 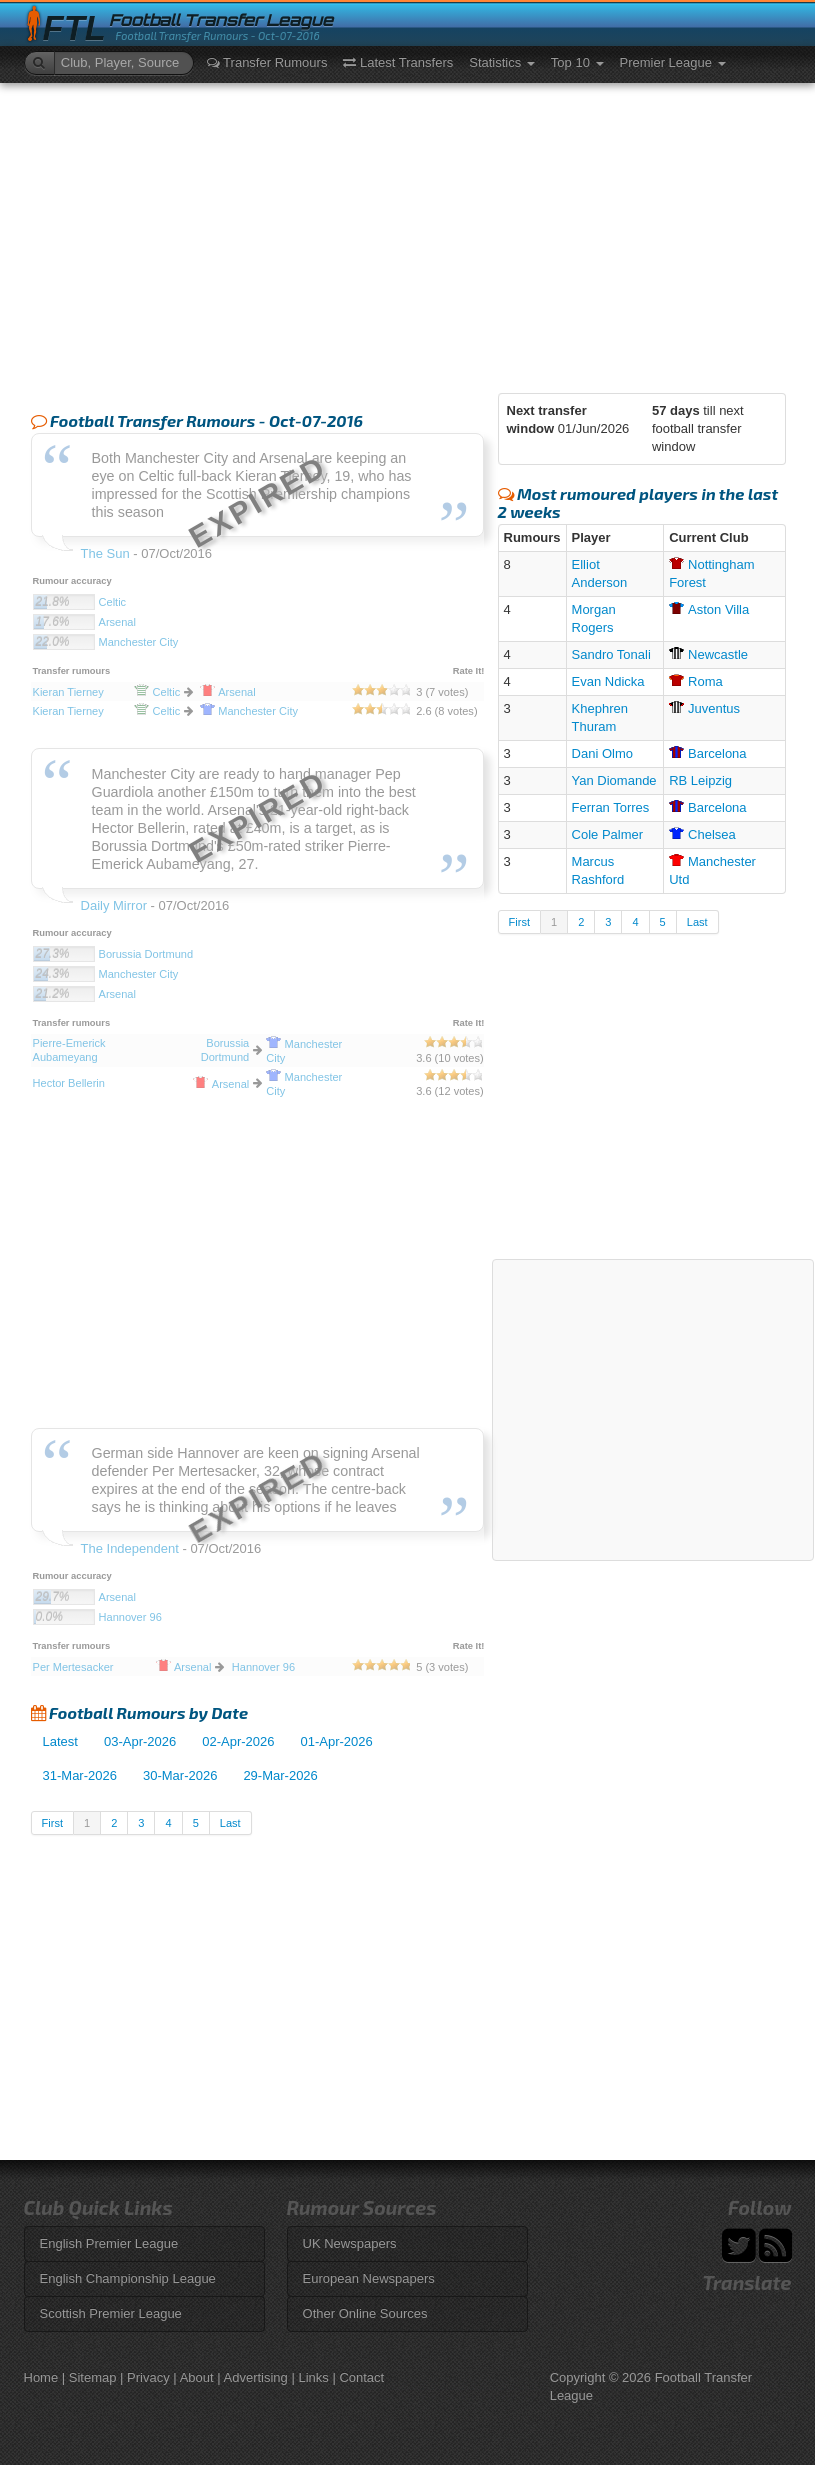 What do you see at coordinates (238, 1741) in the screenshot?
I see `02-Apr-2026` at bounding box center [238, 1741].